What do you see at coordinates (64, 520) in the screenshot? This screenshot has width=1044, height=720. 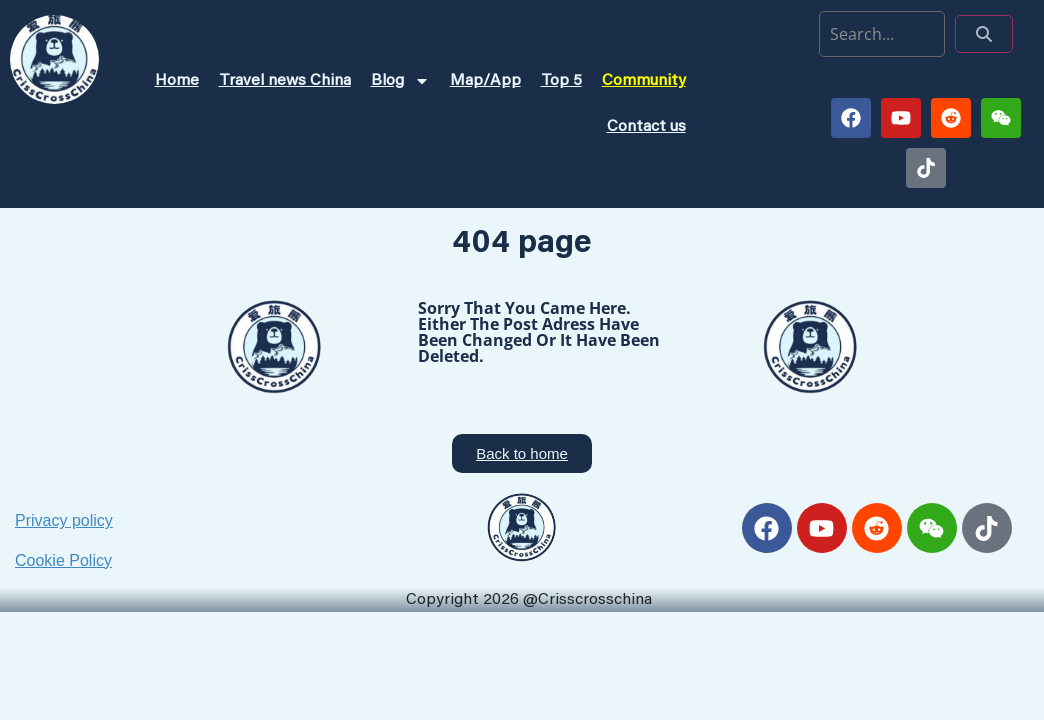 I see `Privacy policy` at bounding box center [64, 520].